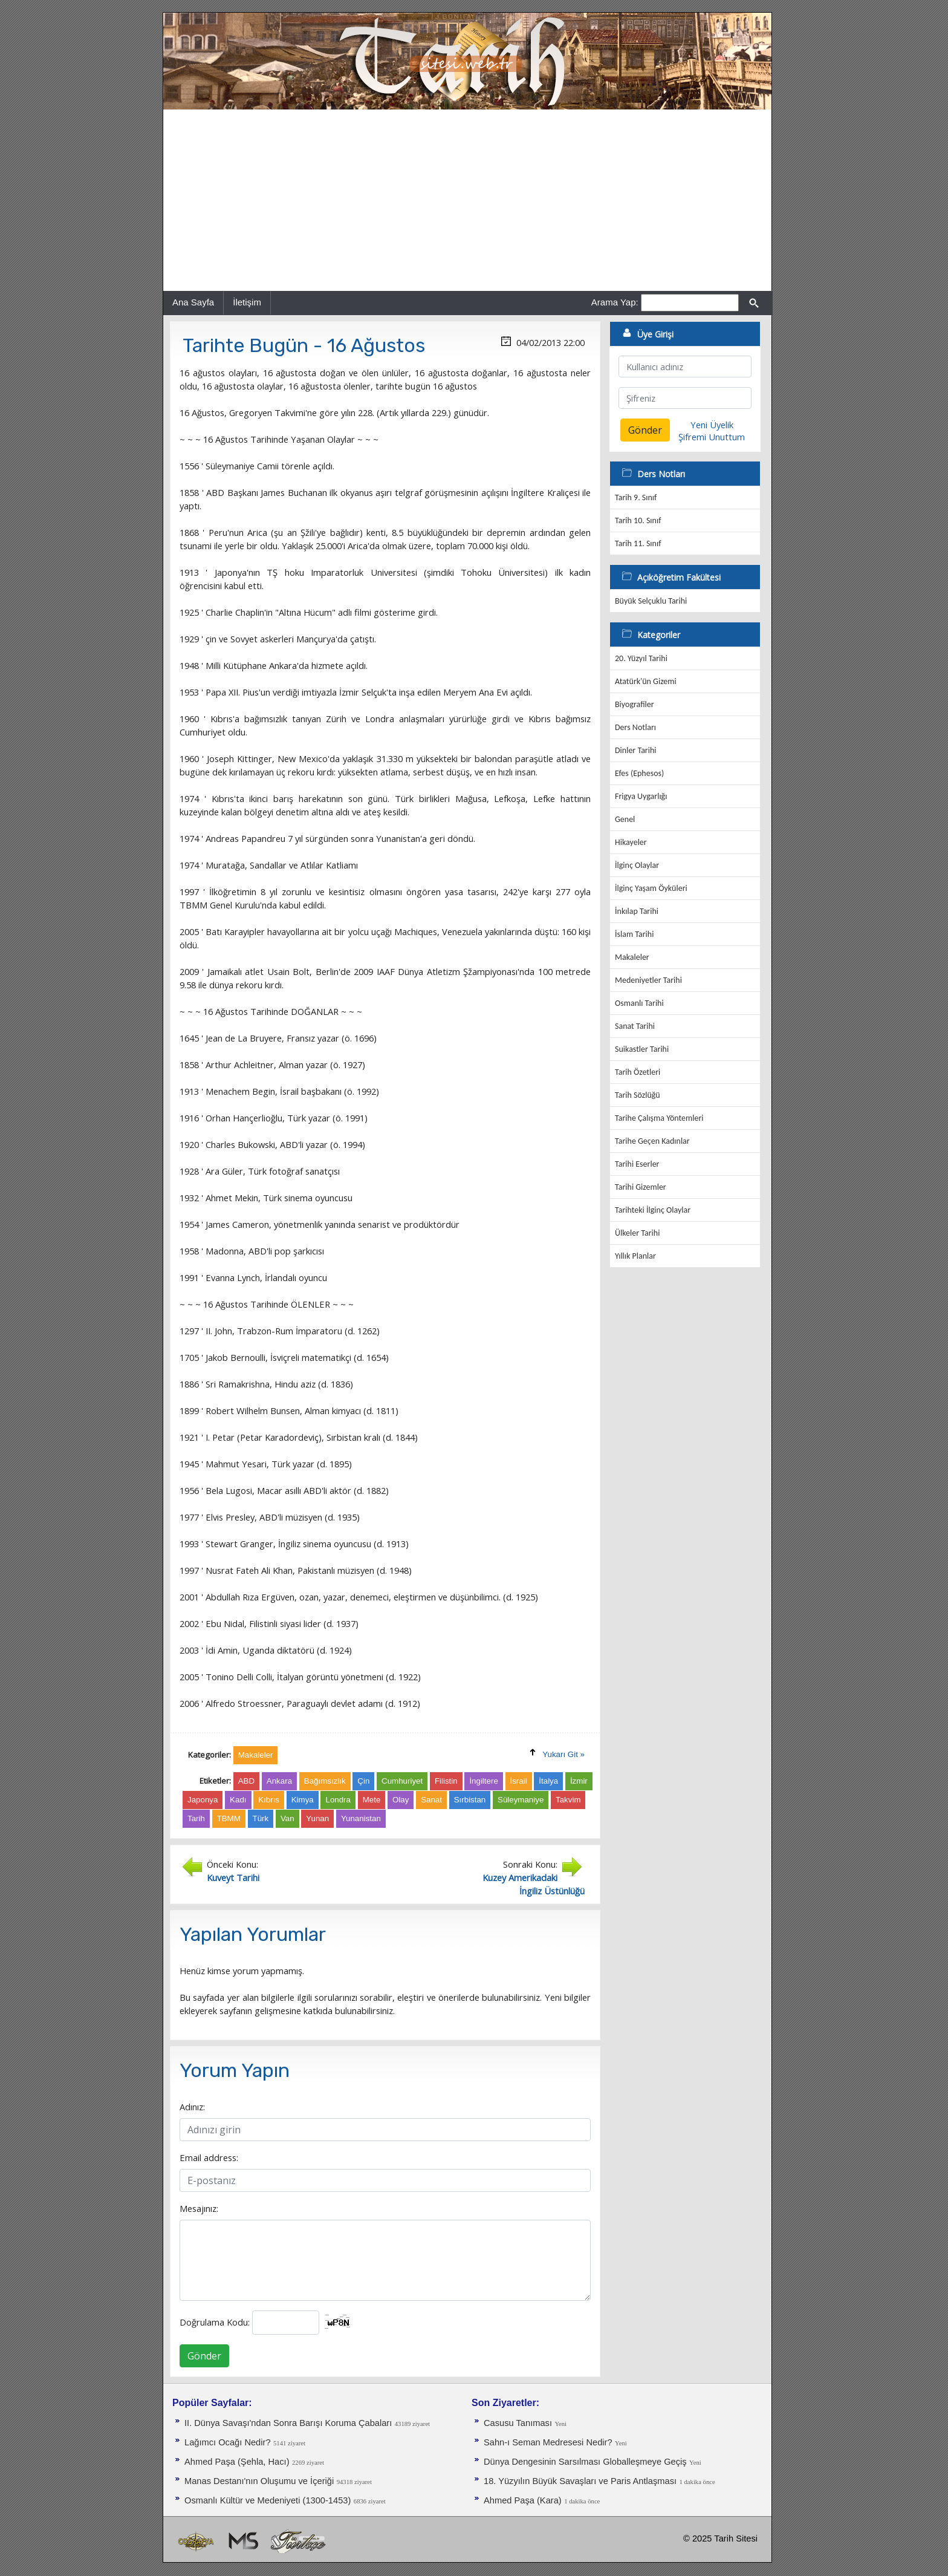 The height and width of the screenshot is (2576, 948). What do you see at coordinates (233, 1877) in the screenshot?
I see `Kuveyt Tarihi` at bounding box center [233, 1877].